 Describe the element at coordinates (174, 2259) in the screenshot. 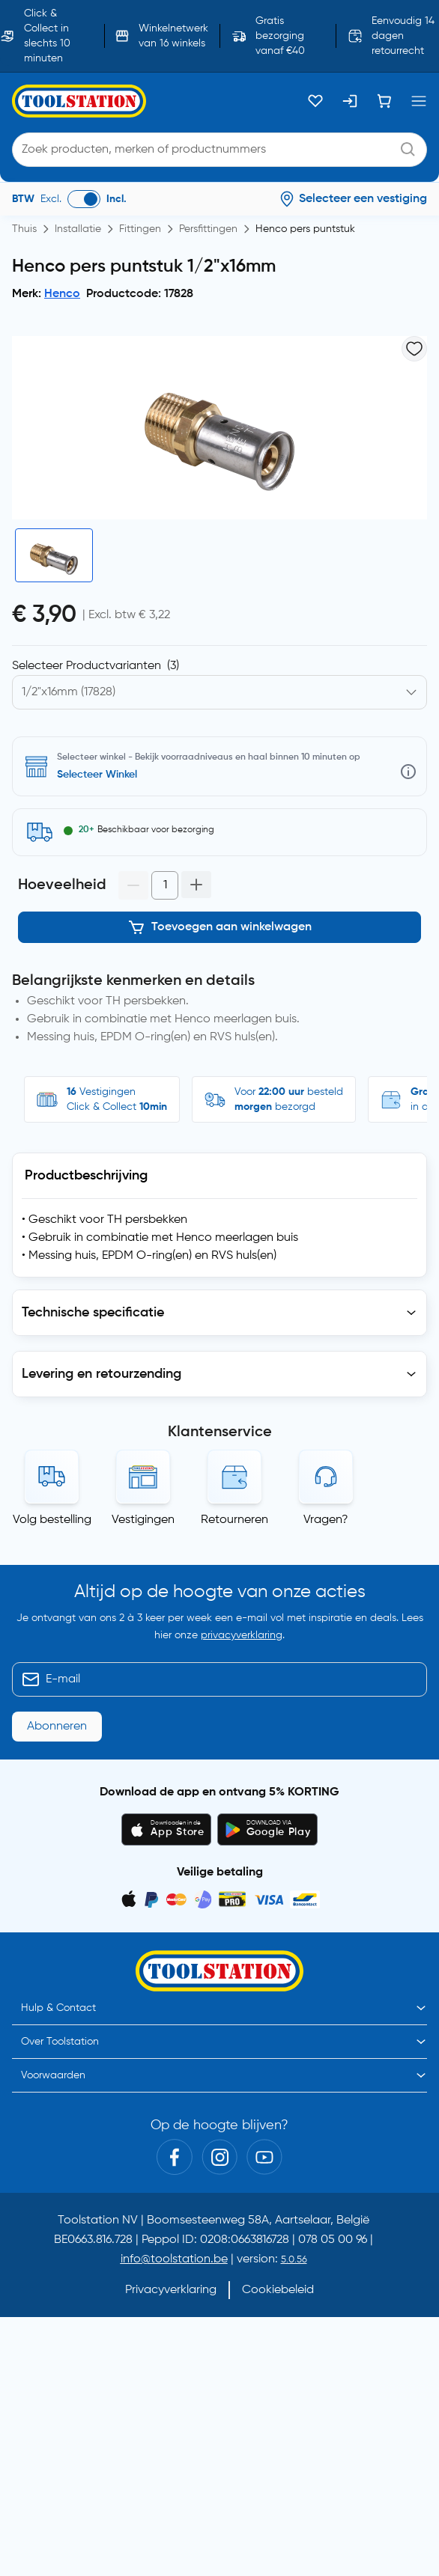

I see `info@toolstation.be` at that location.